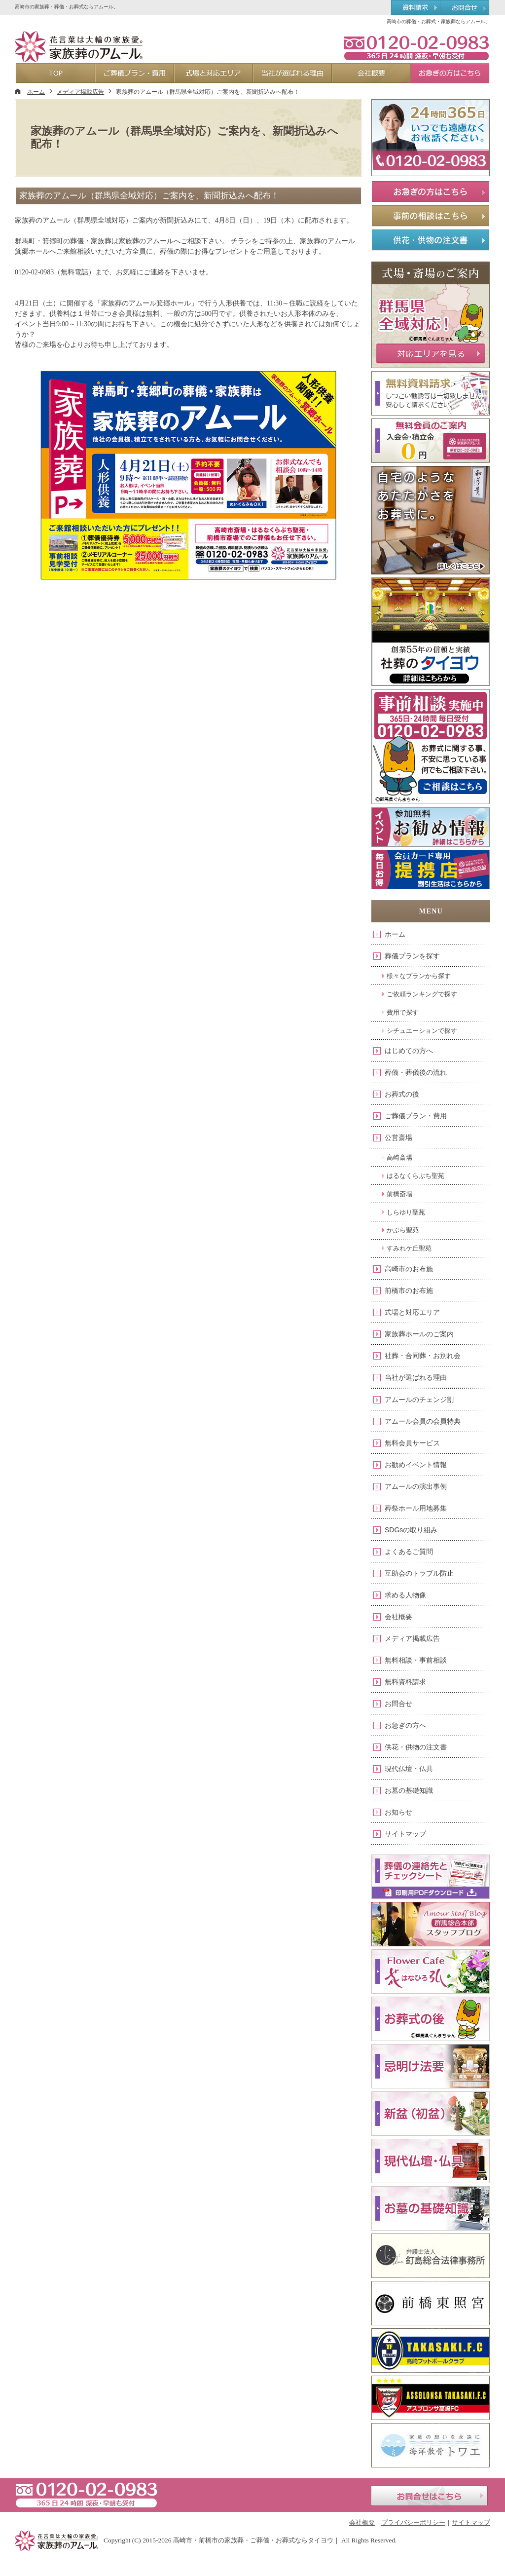  Describe the element at coordinates (415, 1175) in the screenshot. I see `はるなくらぶち聖苑` at that location.